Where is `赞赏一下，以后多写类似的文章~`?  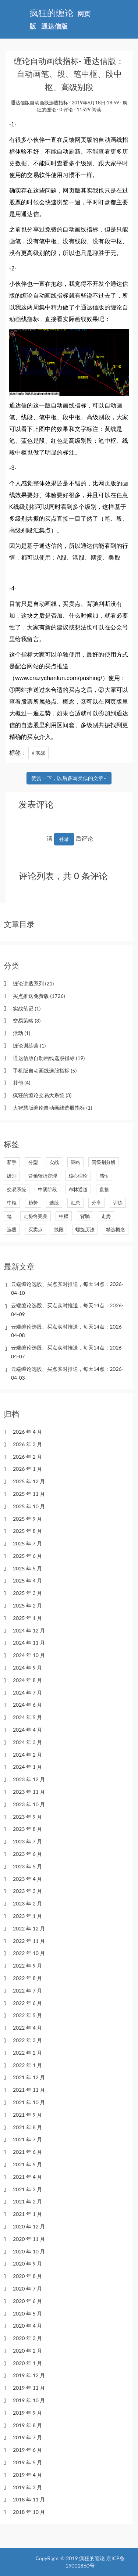
赞赏一下，以后多写类似的文章~ is located at coordinates (68, 778).